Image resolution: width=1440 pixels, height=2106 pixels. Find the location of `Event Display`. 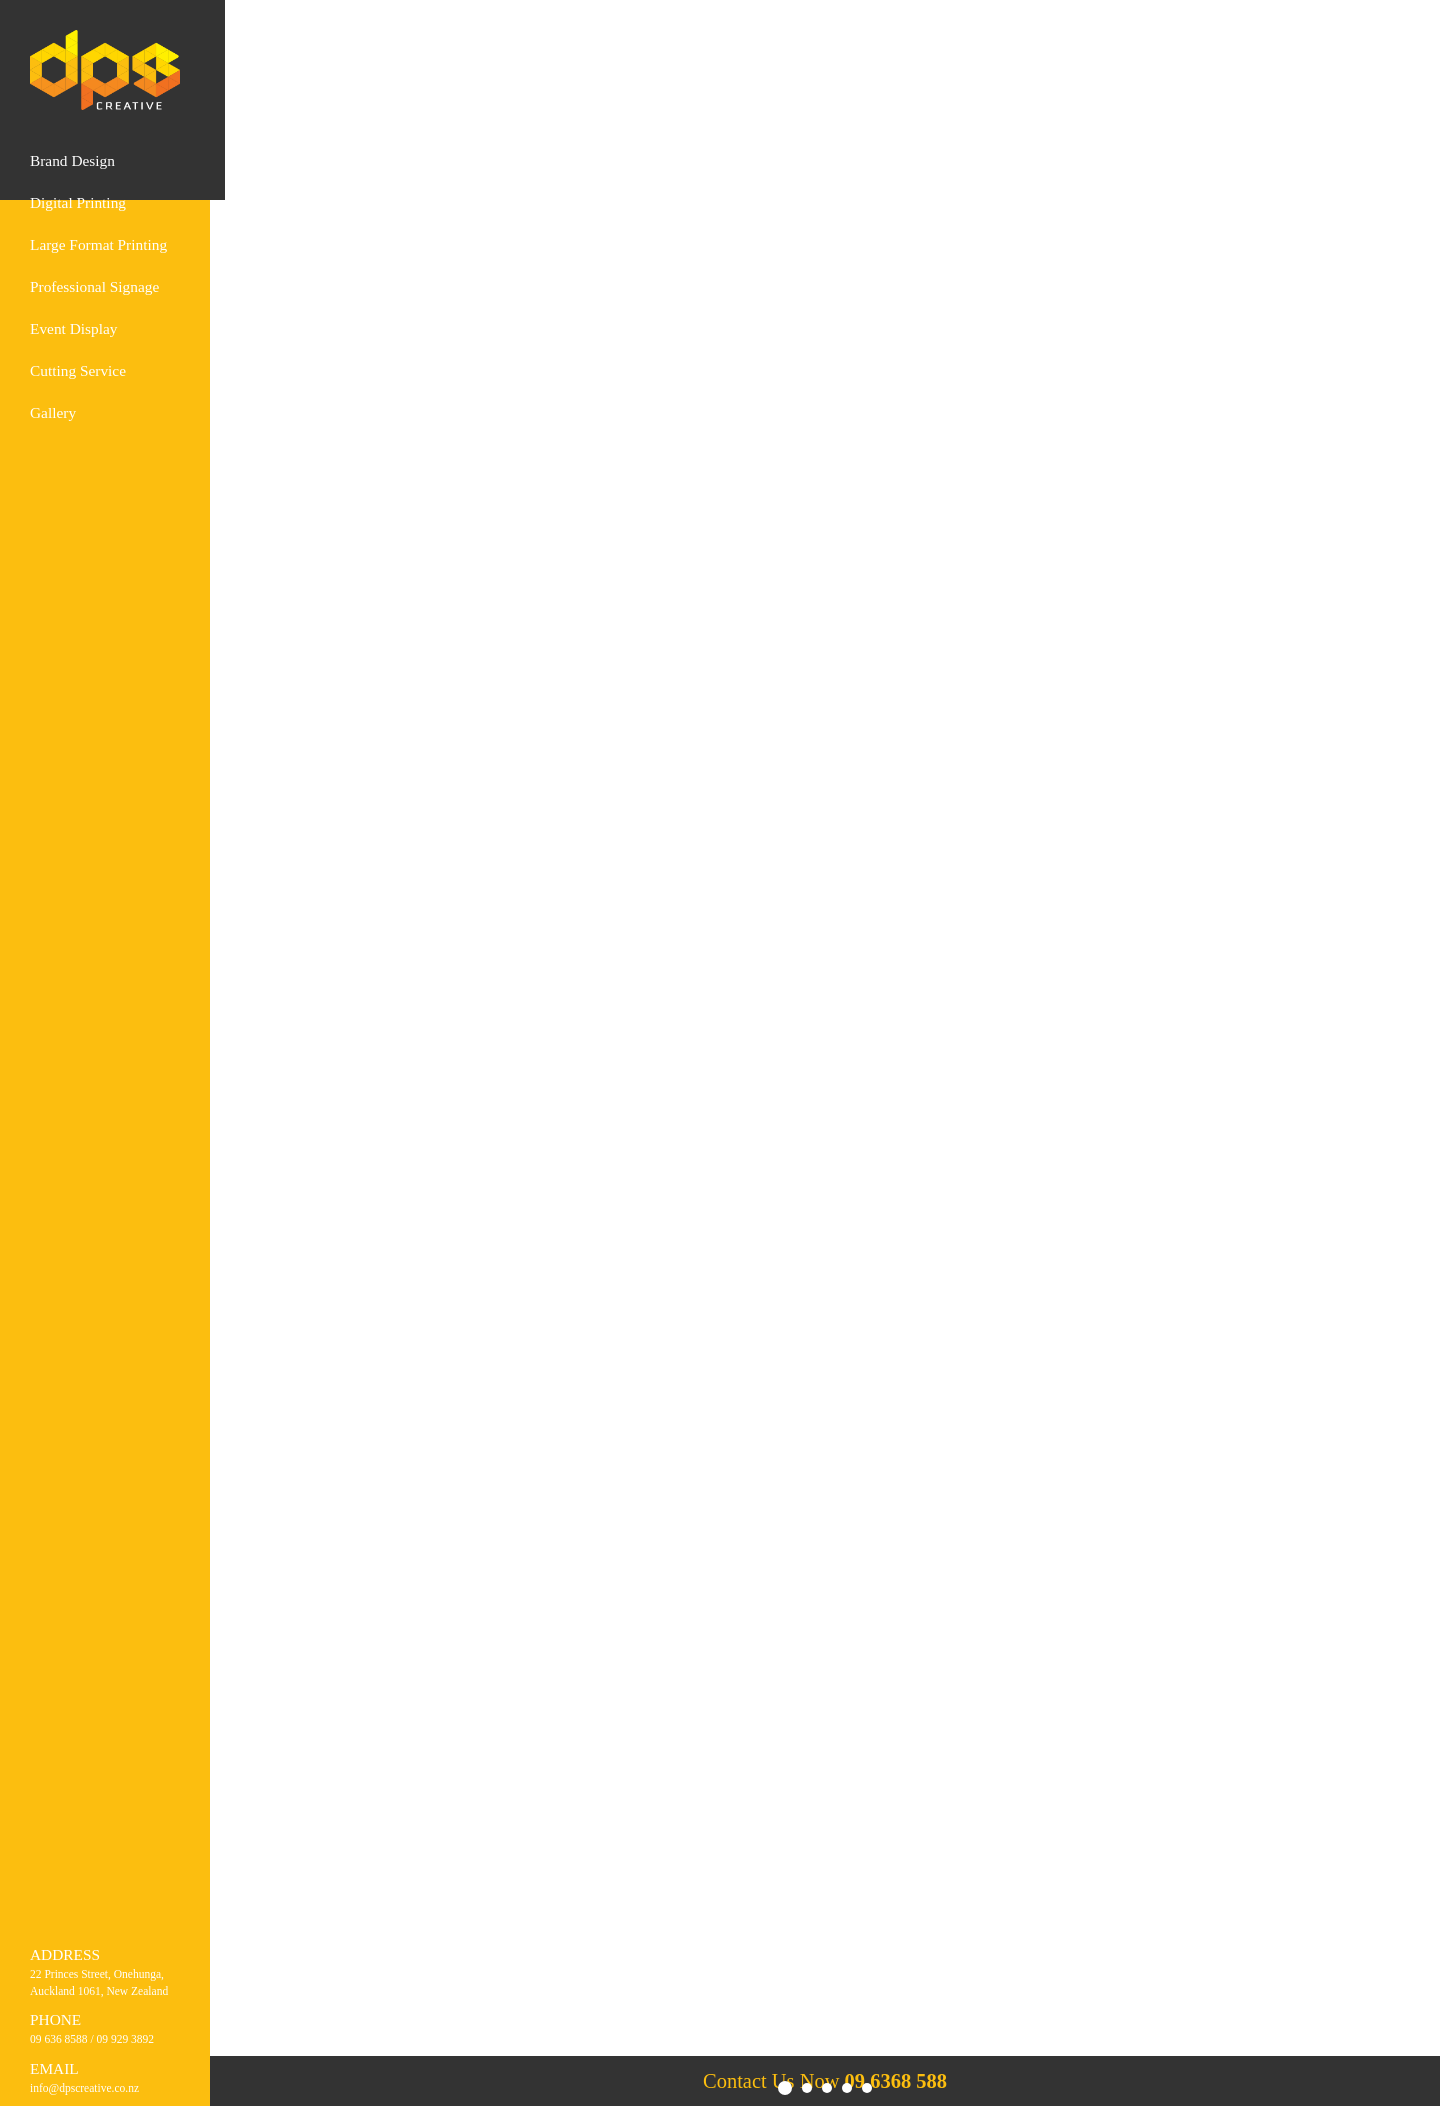

Event Display is located at coordinates (73, 328).